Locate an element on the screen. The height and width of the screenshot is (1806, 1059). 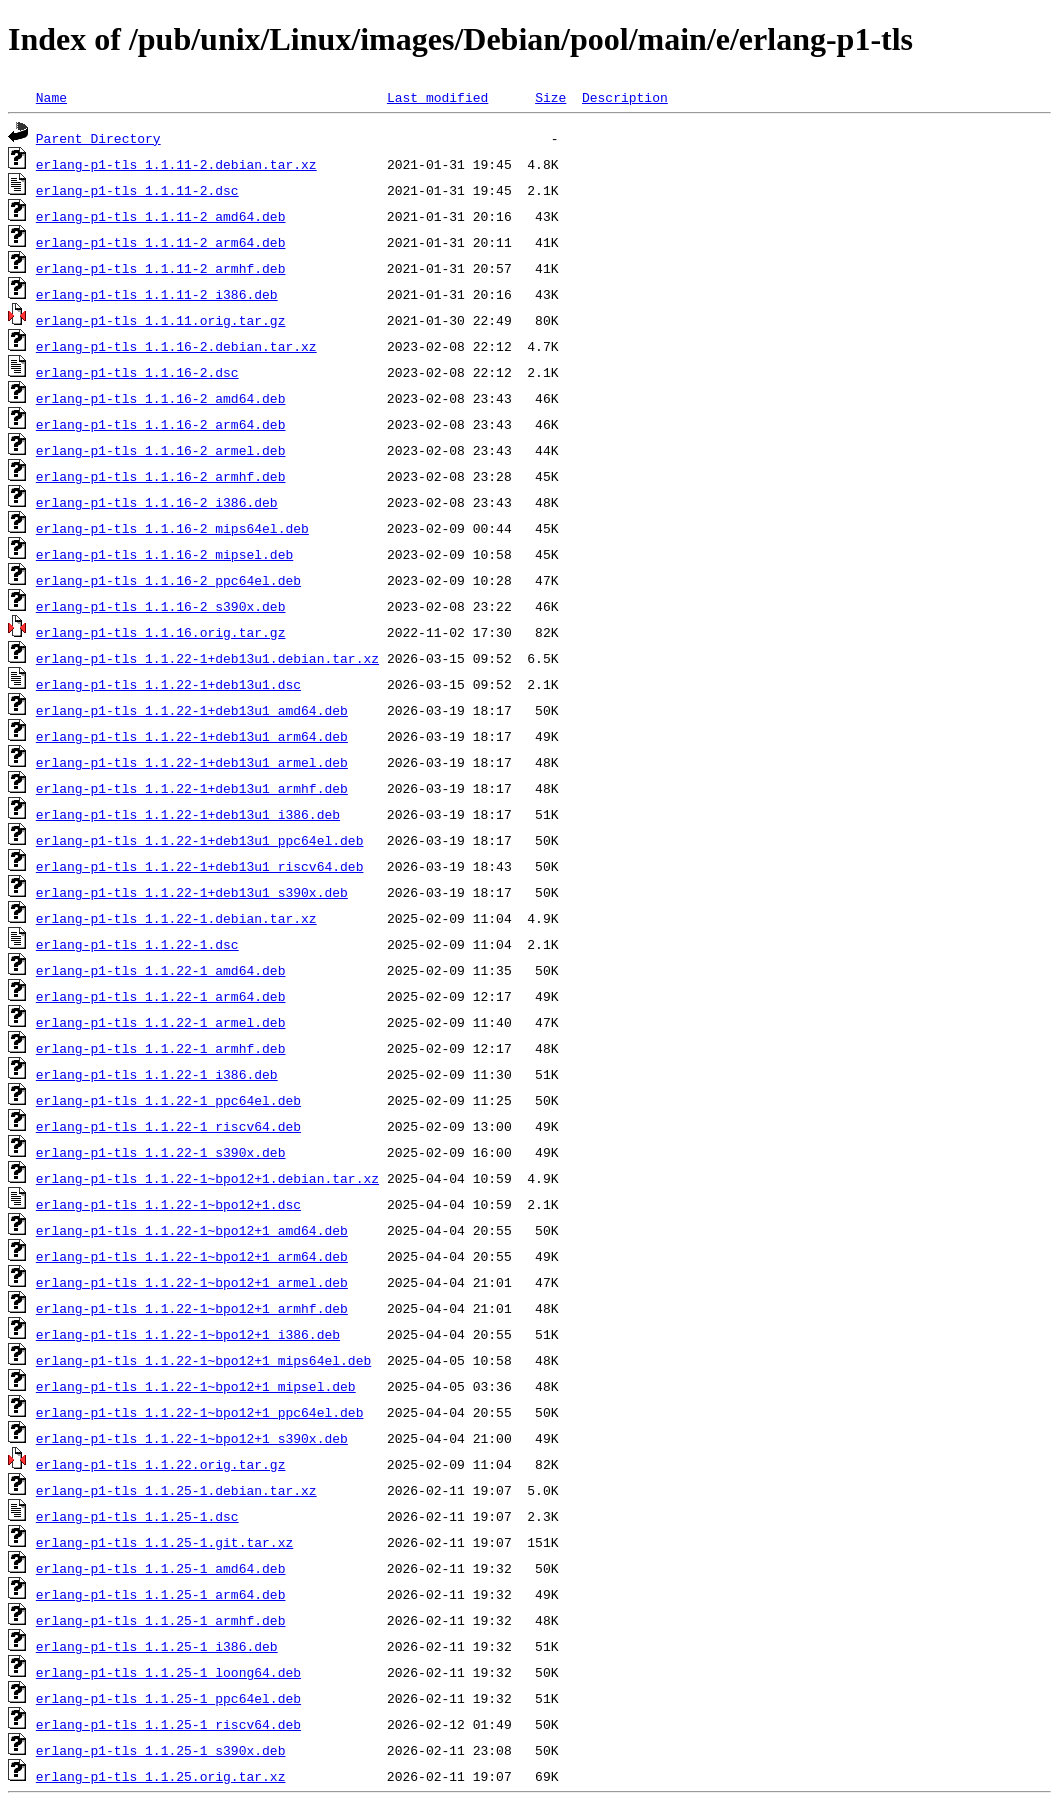
erlang-p1-tls_1.1.22-1_s390x.deb is located at coordinates (161, 1152).